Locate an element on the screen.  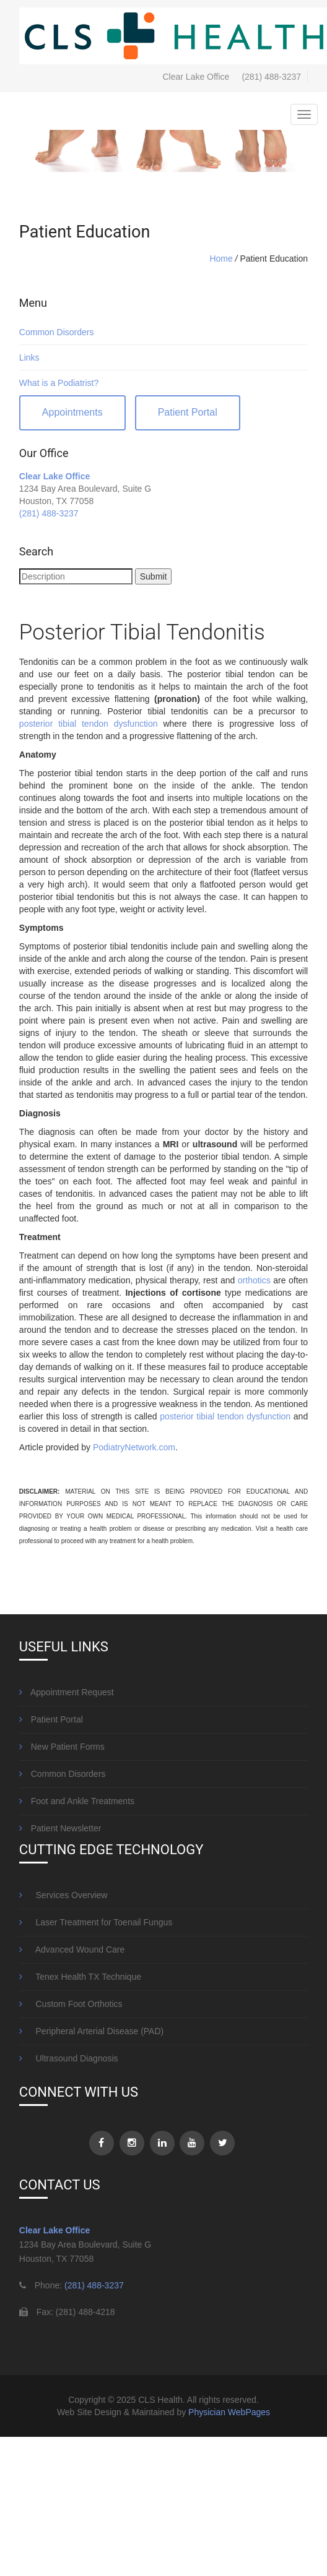
PodiatryNetwork.com is located at coordinates (134, 1447).